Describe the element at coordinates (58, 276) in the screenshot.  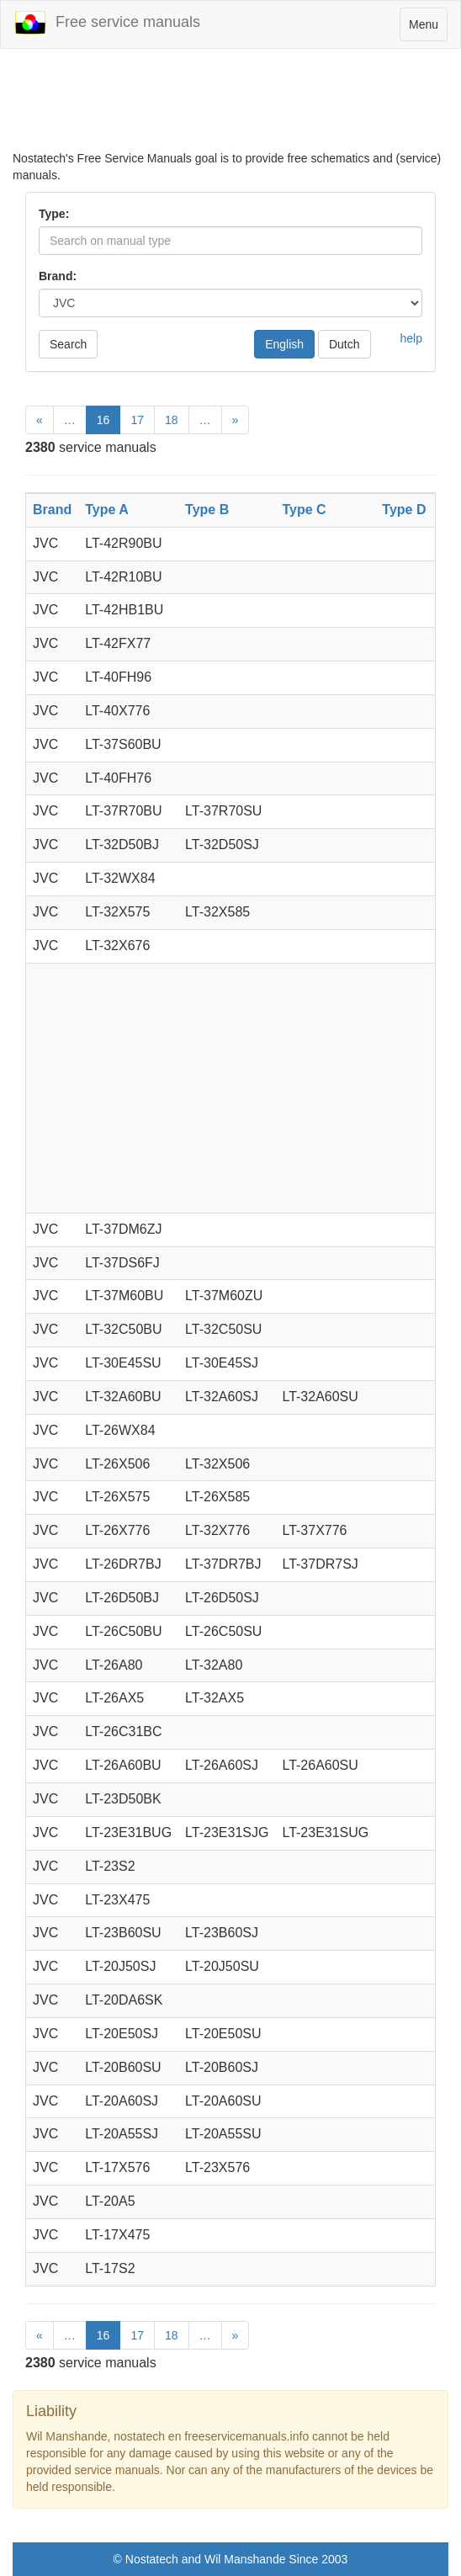
I see `Brand:` at that location.